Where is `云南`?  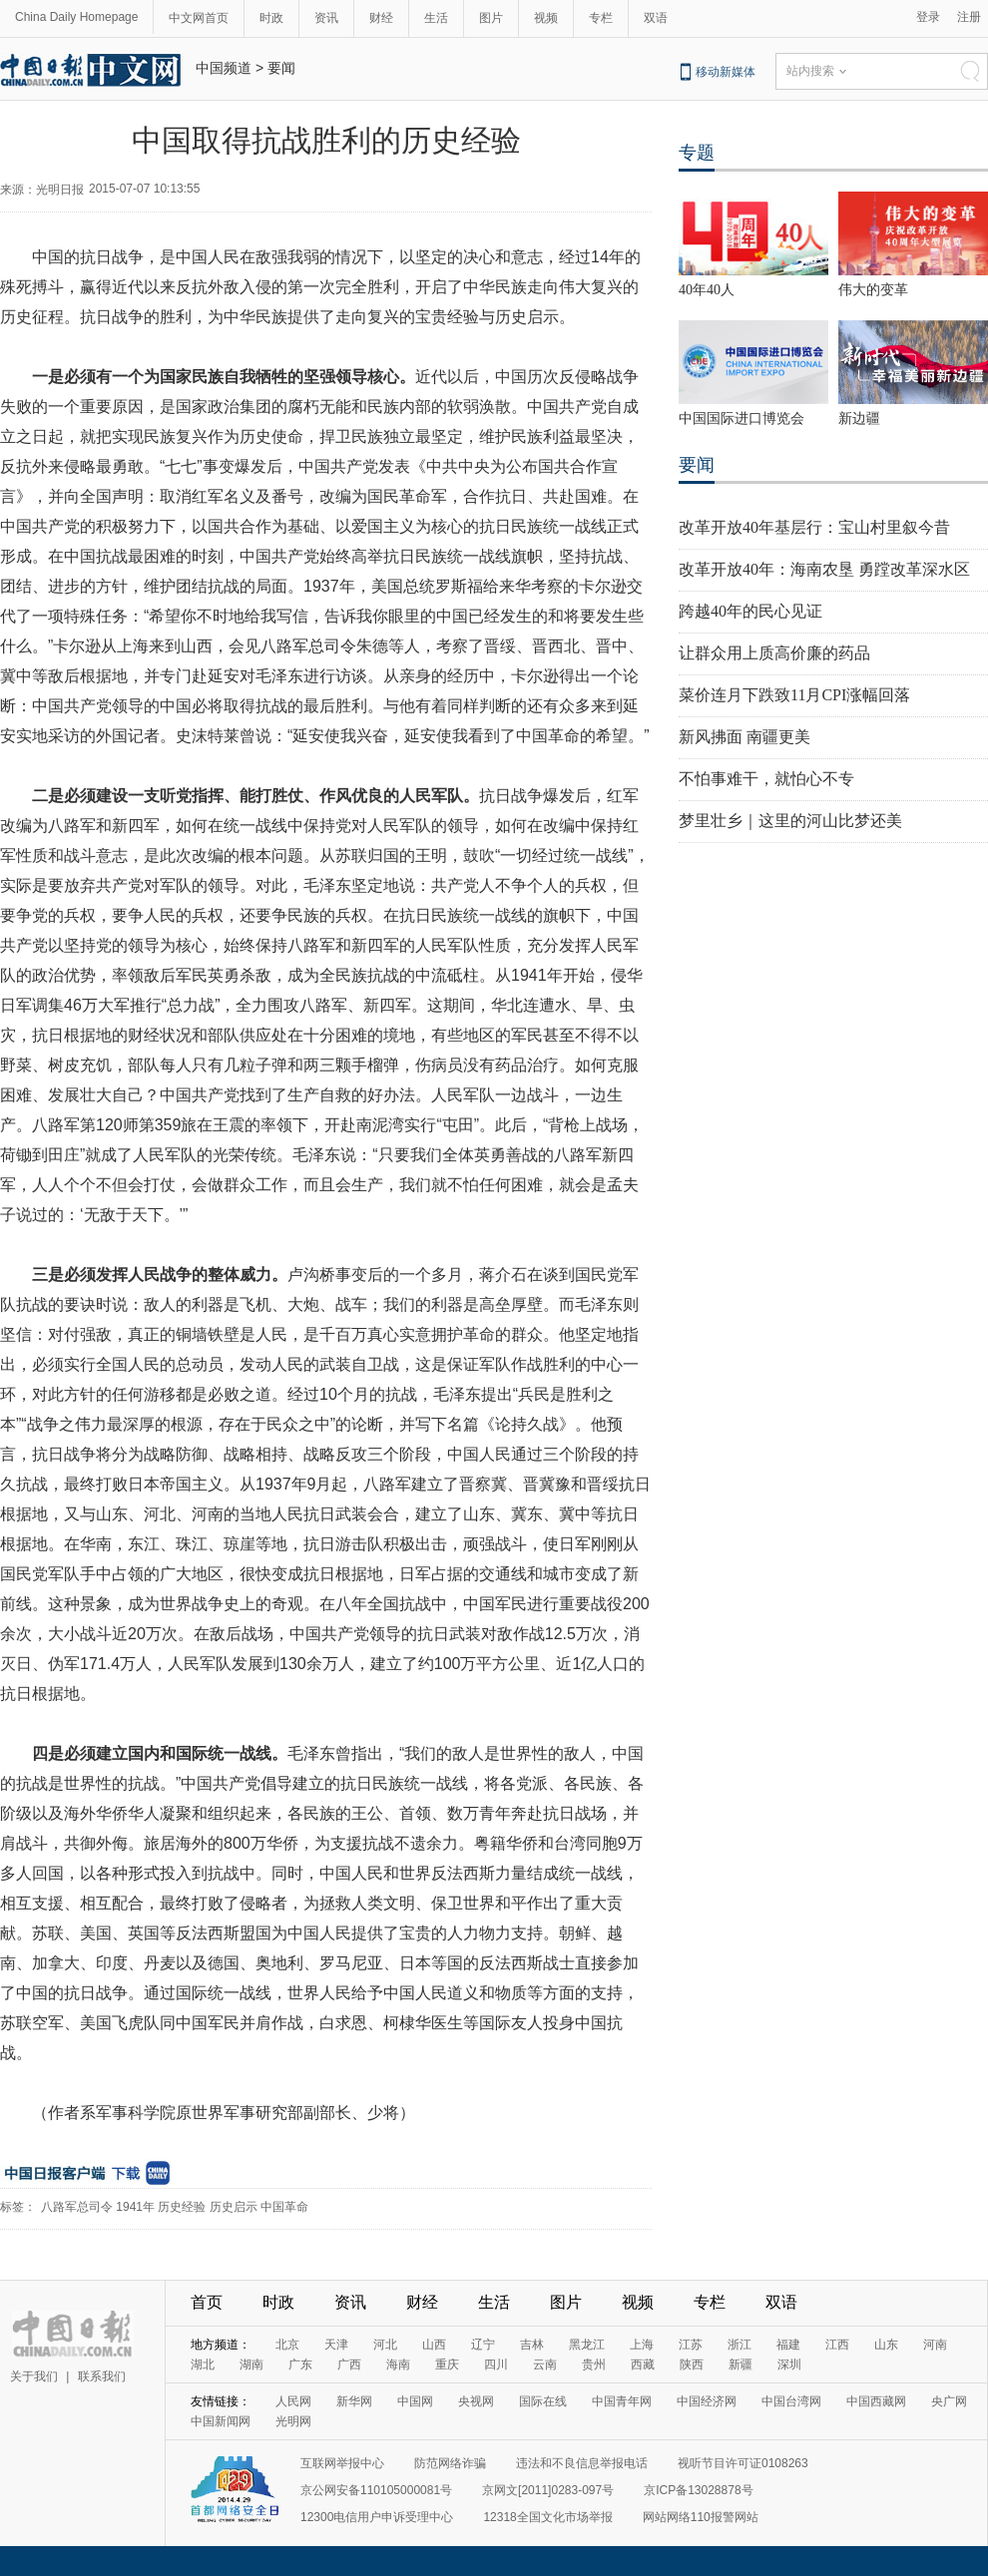 云南 is located at coordinates (545, 2364).